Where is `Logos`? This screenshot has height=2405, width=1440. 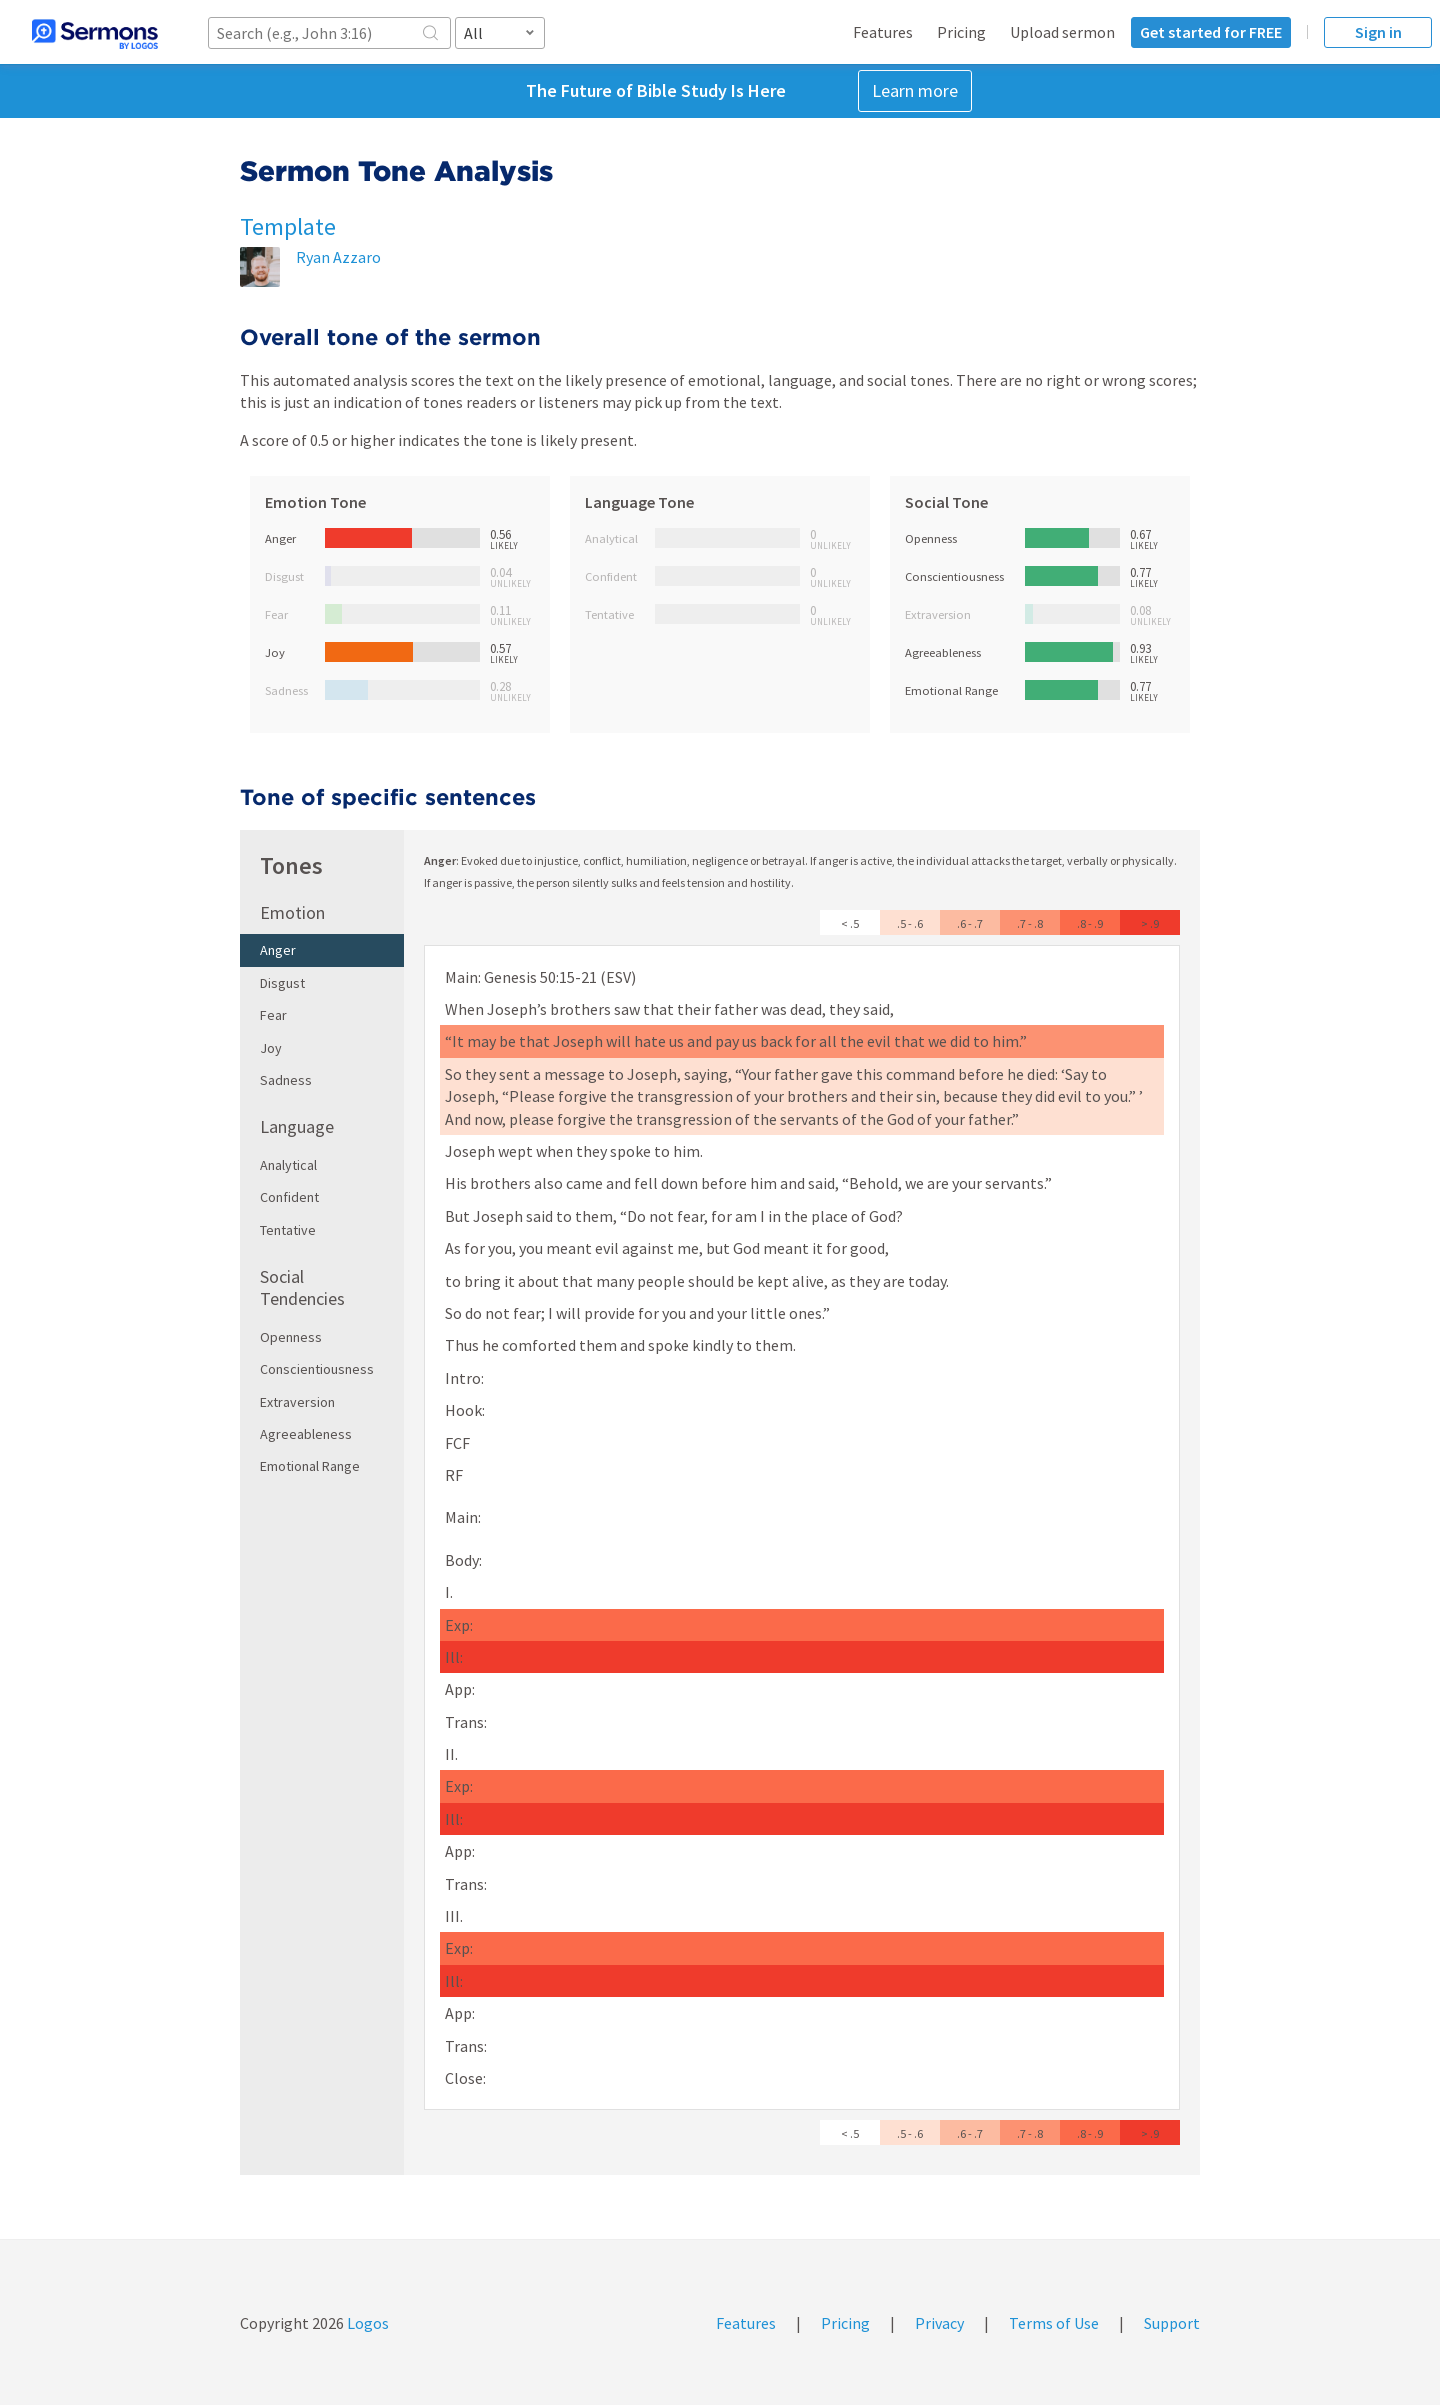 Logos is located at coordinates (366, 2323).